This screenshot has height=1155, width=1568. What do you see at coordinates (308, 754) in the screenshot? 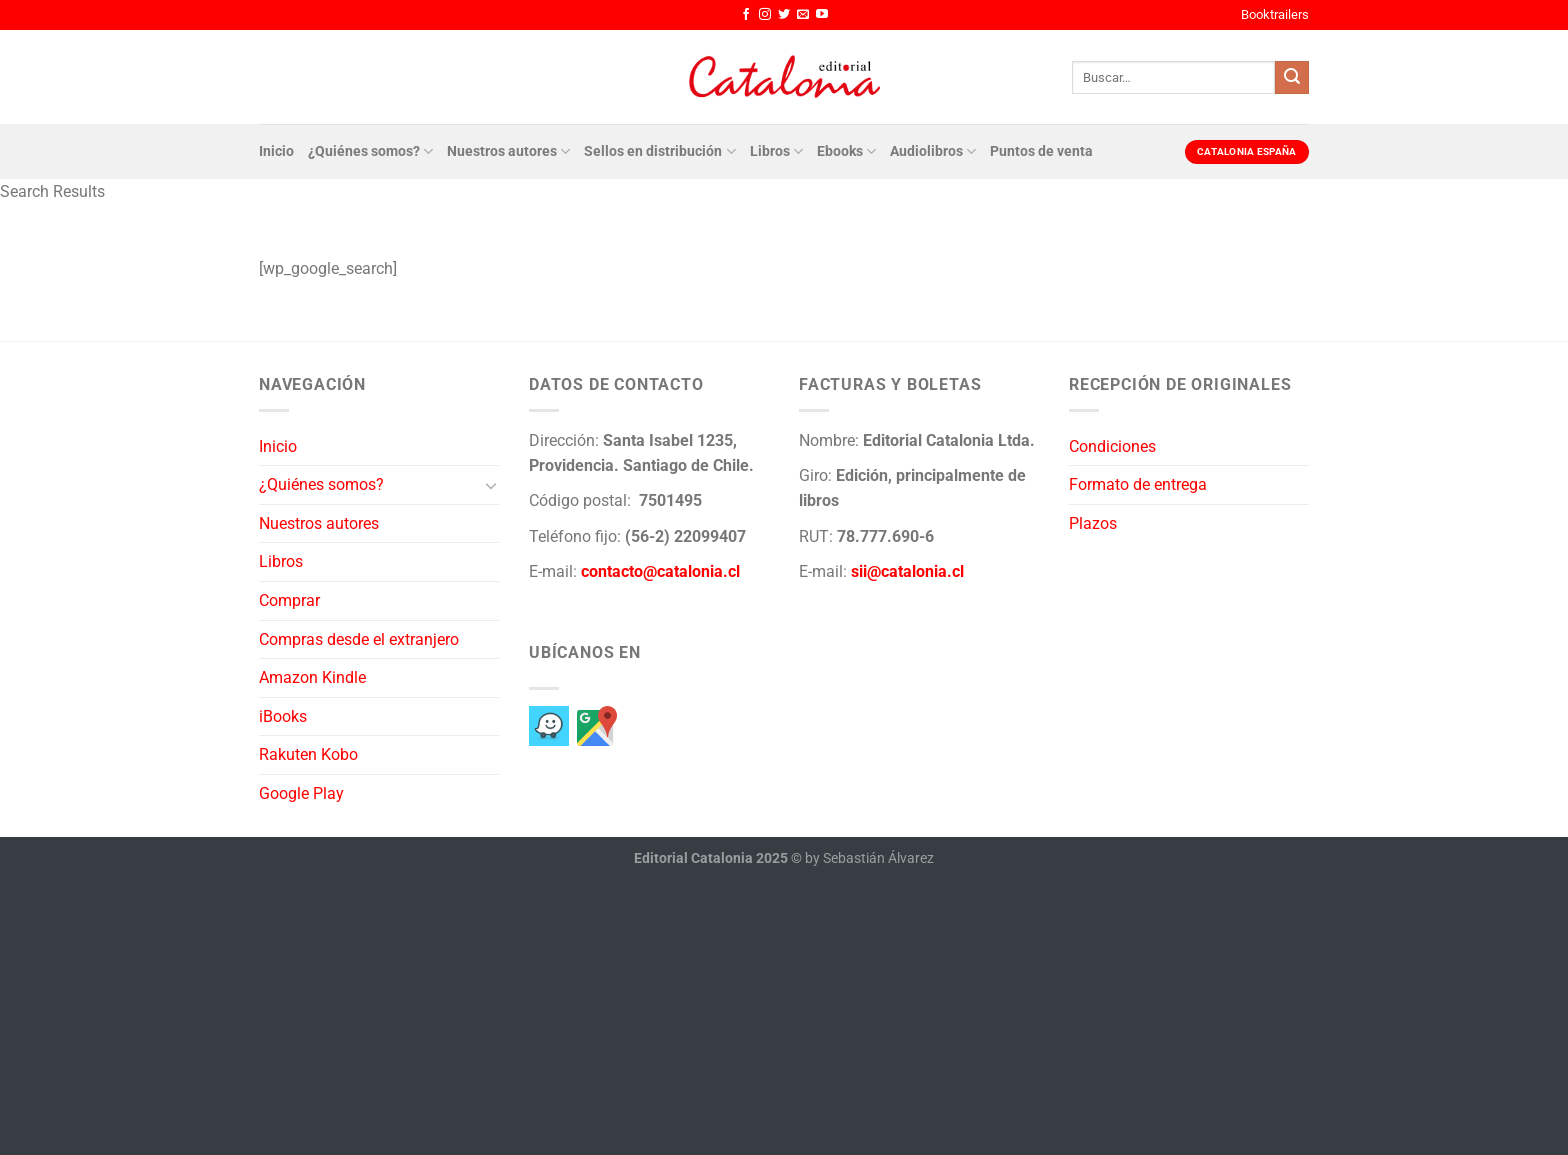
I see `Rakuten Kobo` at bounding box center [308, 754].